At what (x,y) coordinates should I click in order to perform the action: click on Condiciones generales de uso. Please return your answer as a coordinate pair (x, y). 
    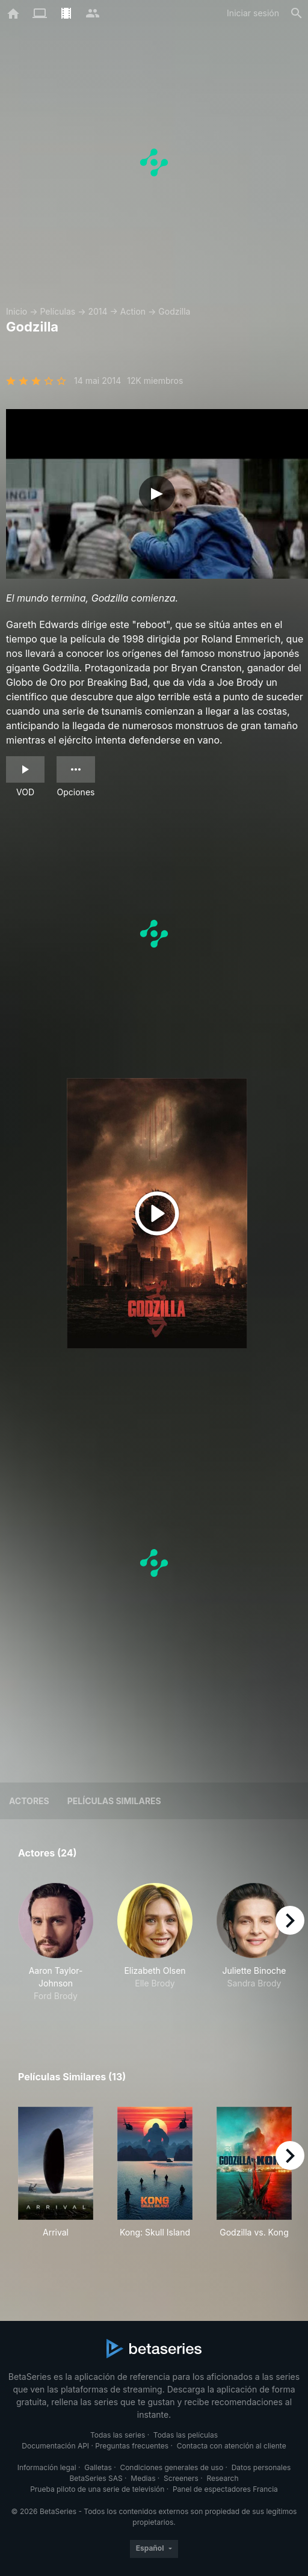
    Looking at the image, I should click on (171, 2467).